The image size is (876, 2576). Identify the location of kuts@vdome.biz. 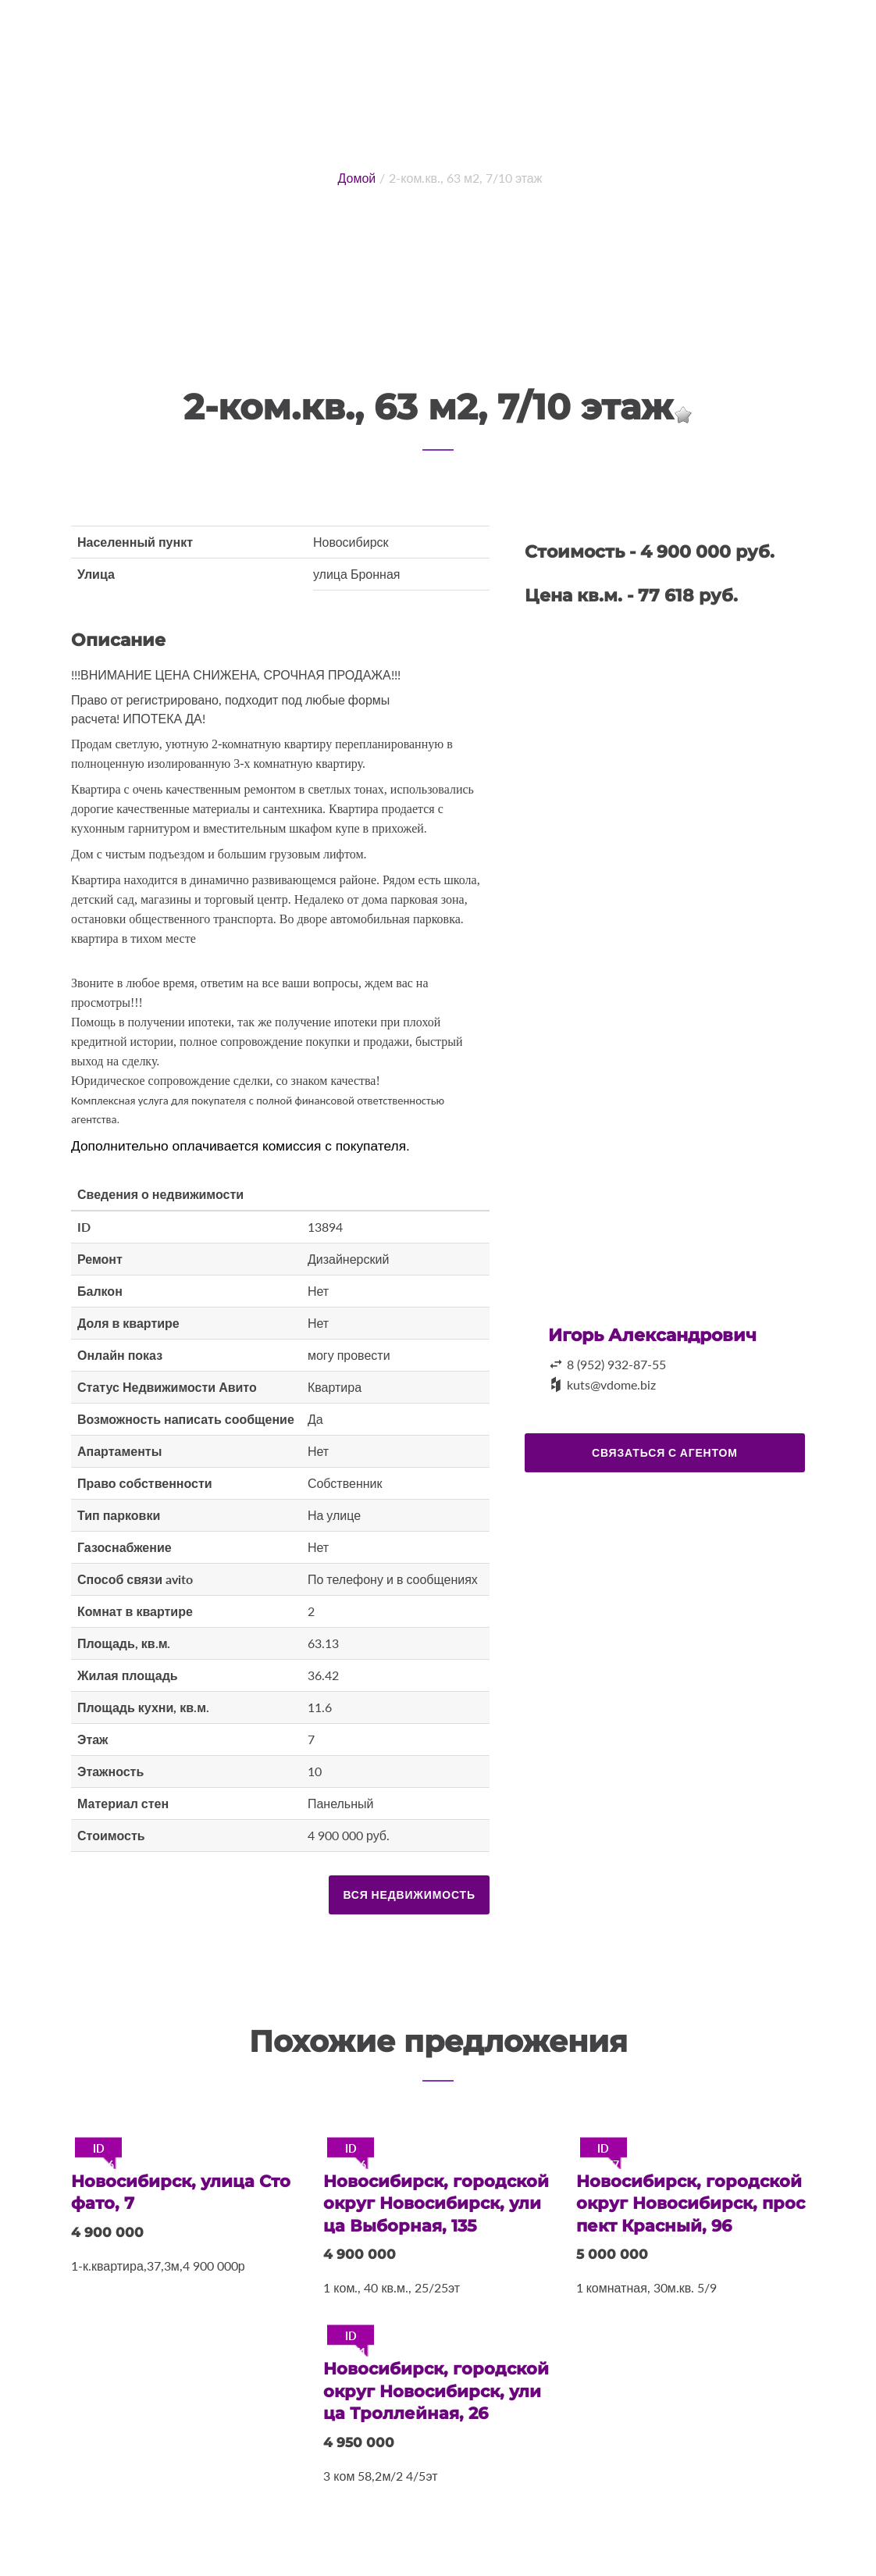
(611, 1384).